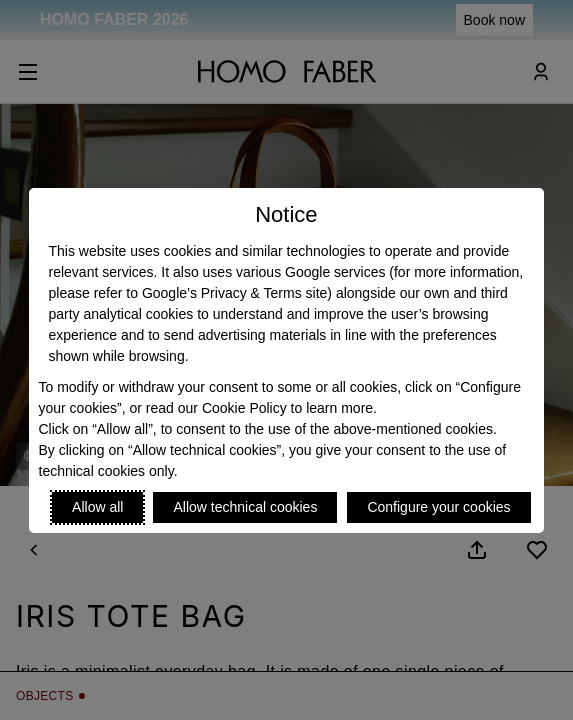  Describe the element at coordinates (438, 507) in the screenshot. I see `Configure your cookies [Personalize privacy settings]` at that location.